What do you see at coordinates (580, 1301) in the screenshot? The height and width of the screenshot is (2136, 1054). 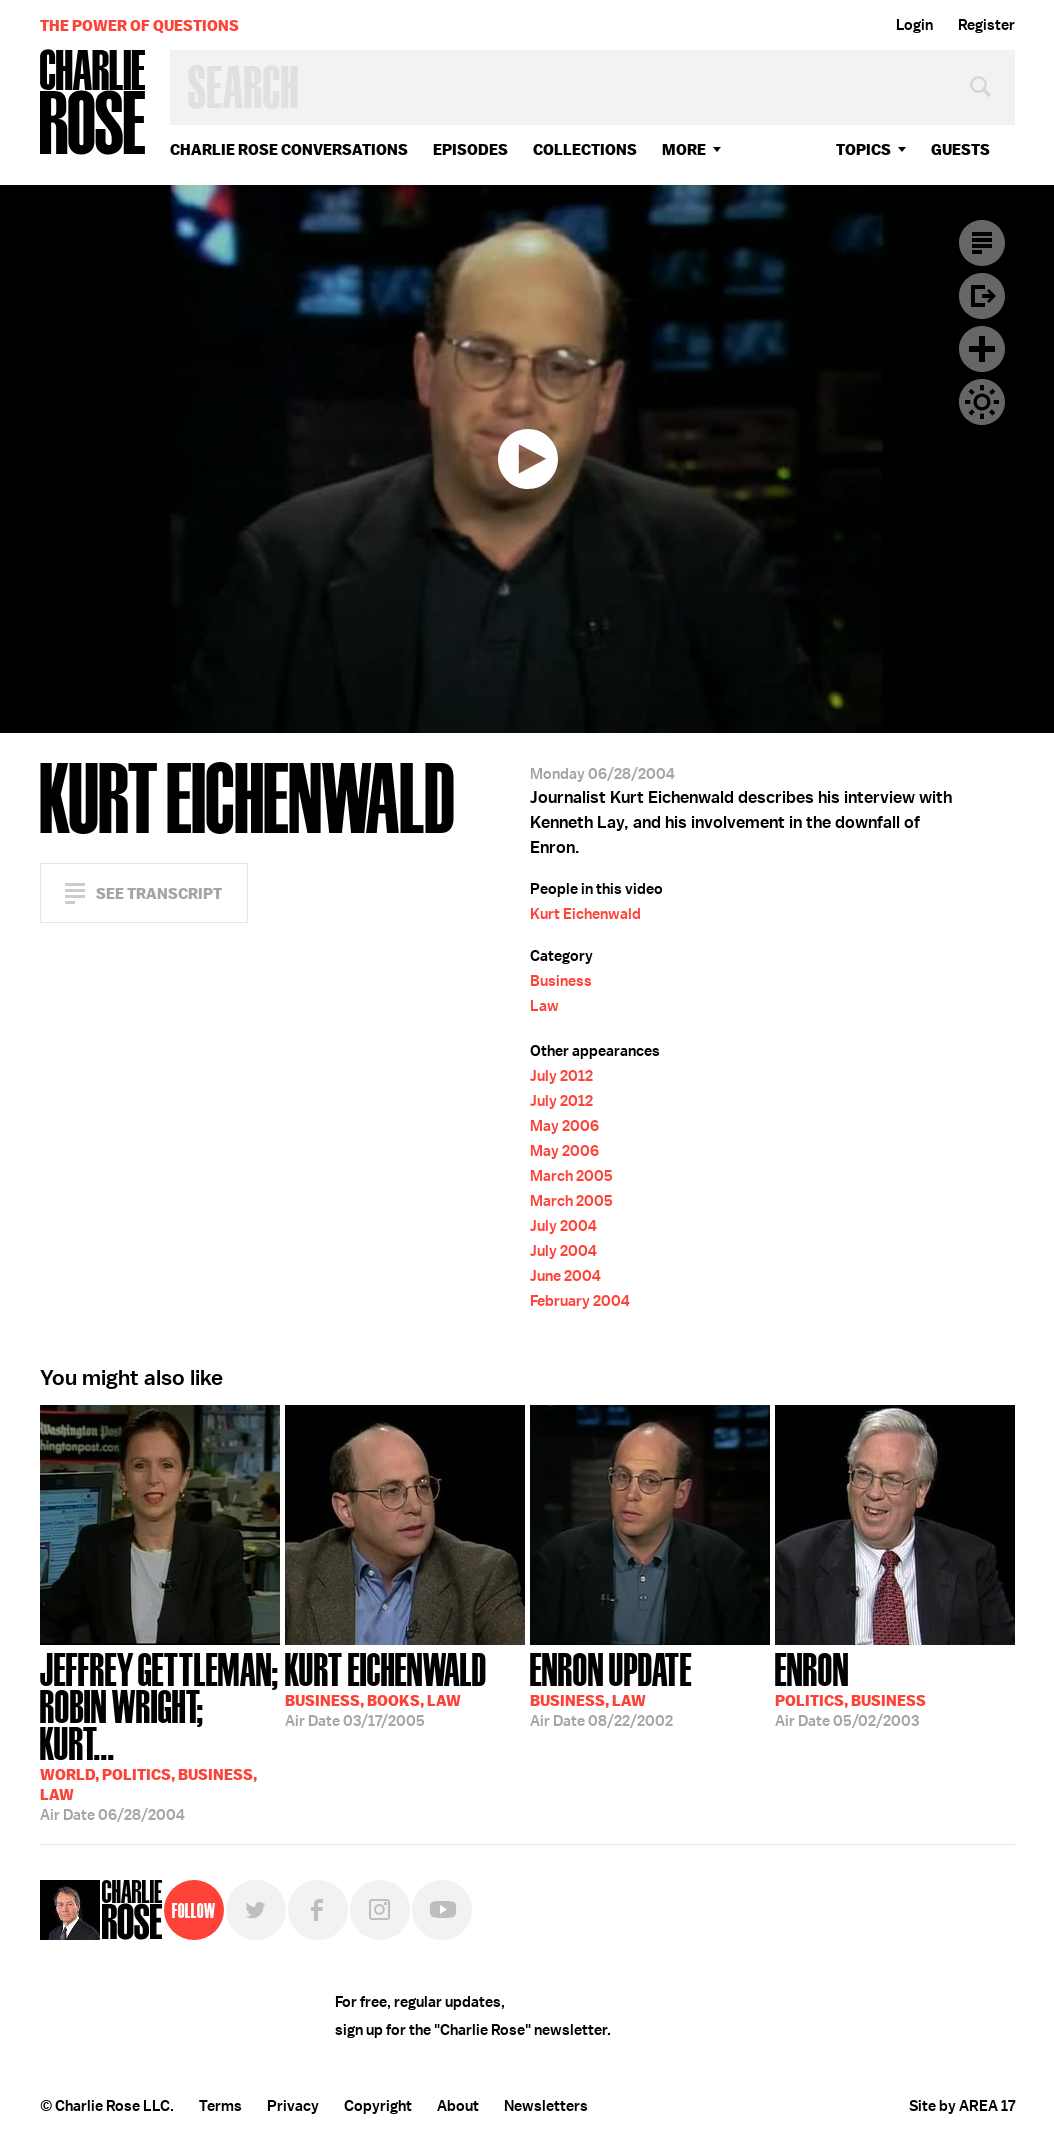 I see `February 2004` at bounding box center [580, 1301].